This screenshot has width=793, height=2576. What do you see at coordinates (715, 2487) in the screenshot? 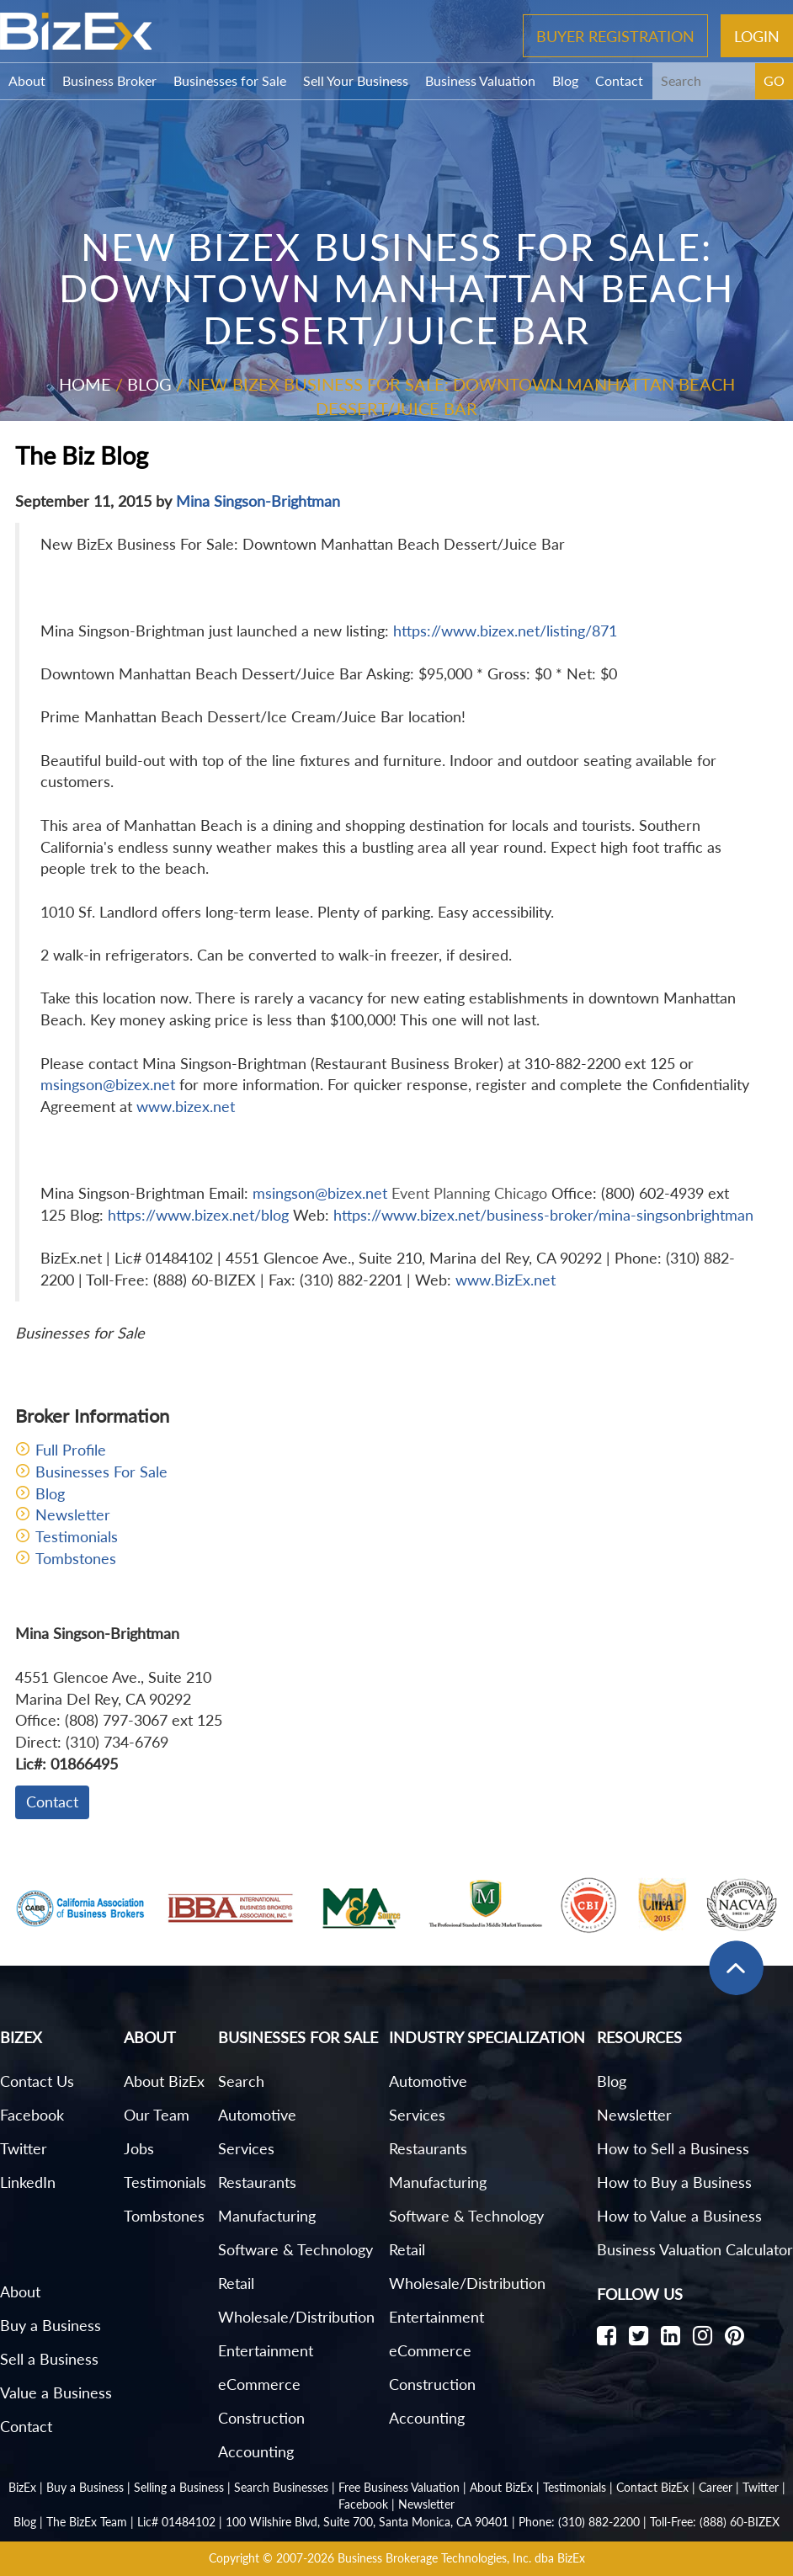
I see `Career` at bounding box center [715, 2487].